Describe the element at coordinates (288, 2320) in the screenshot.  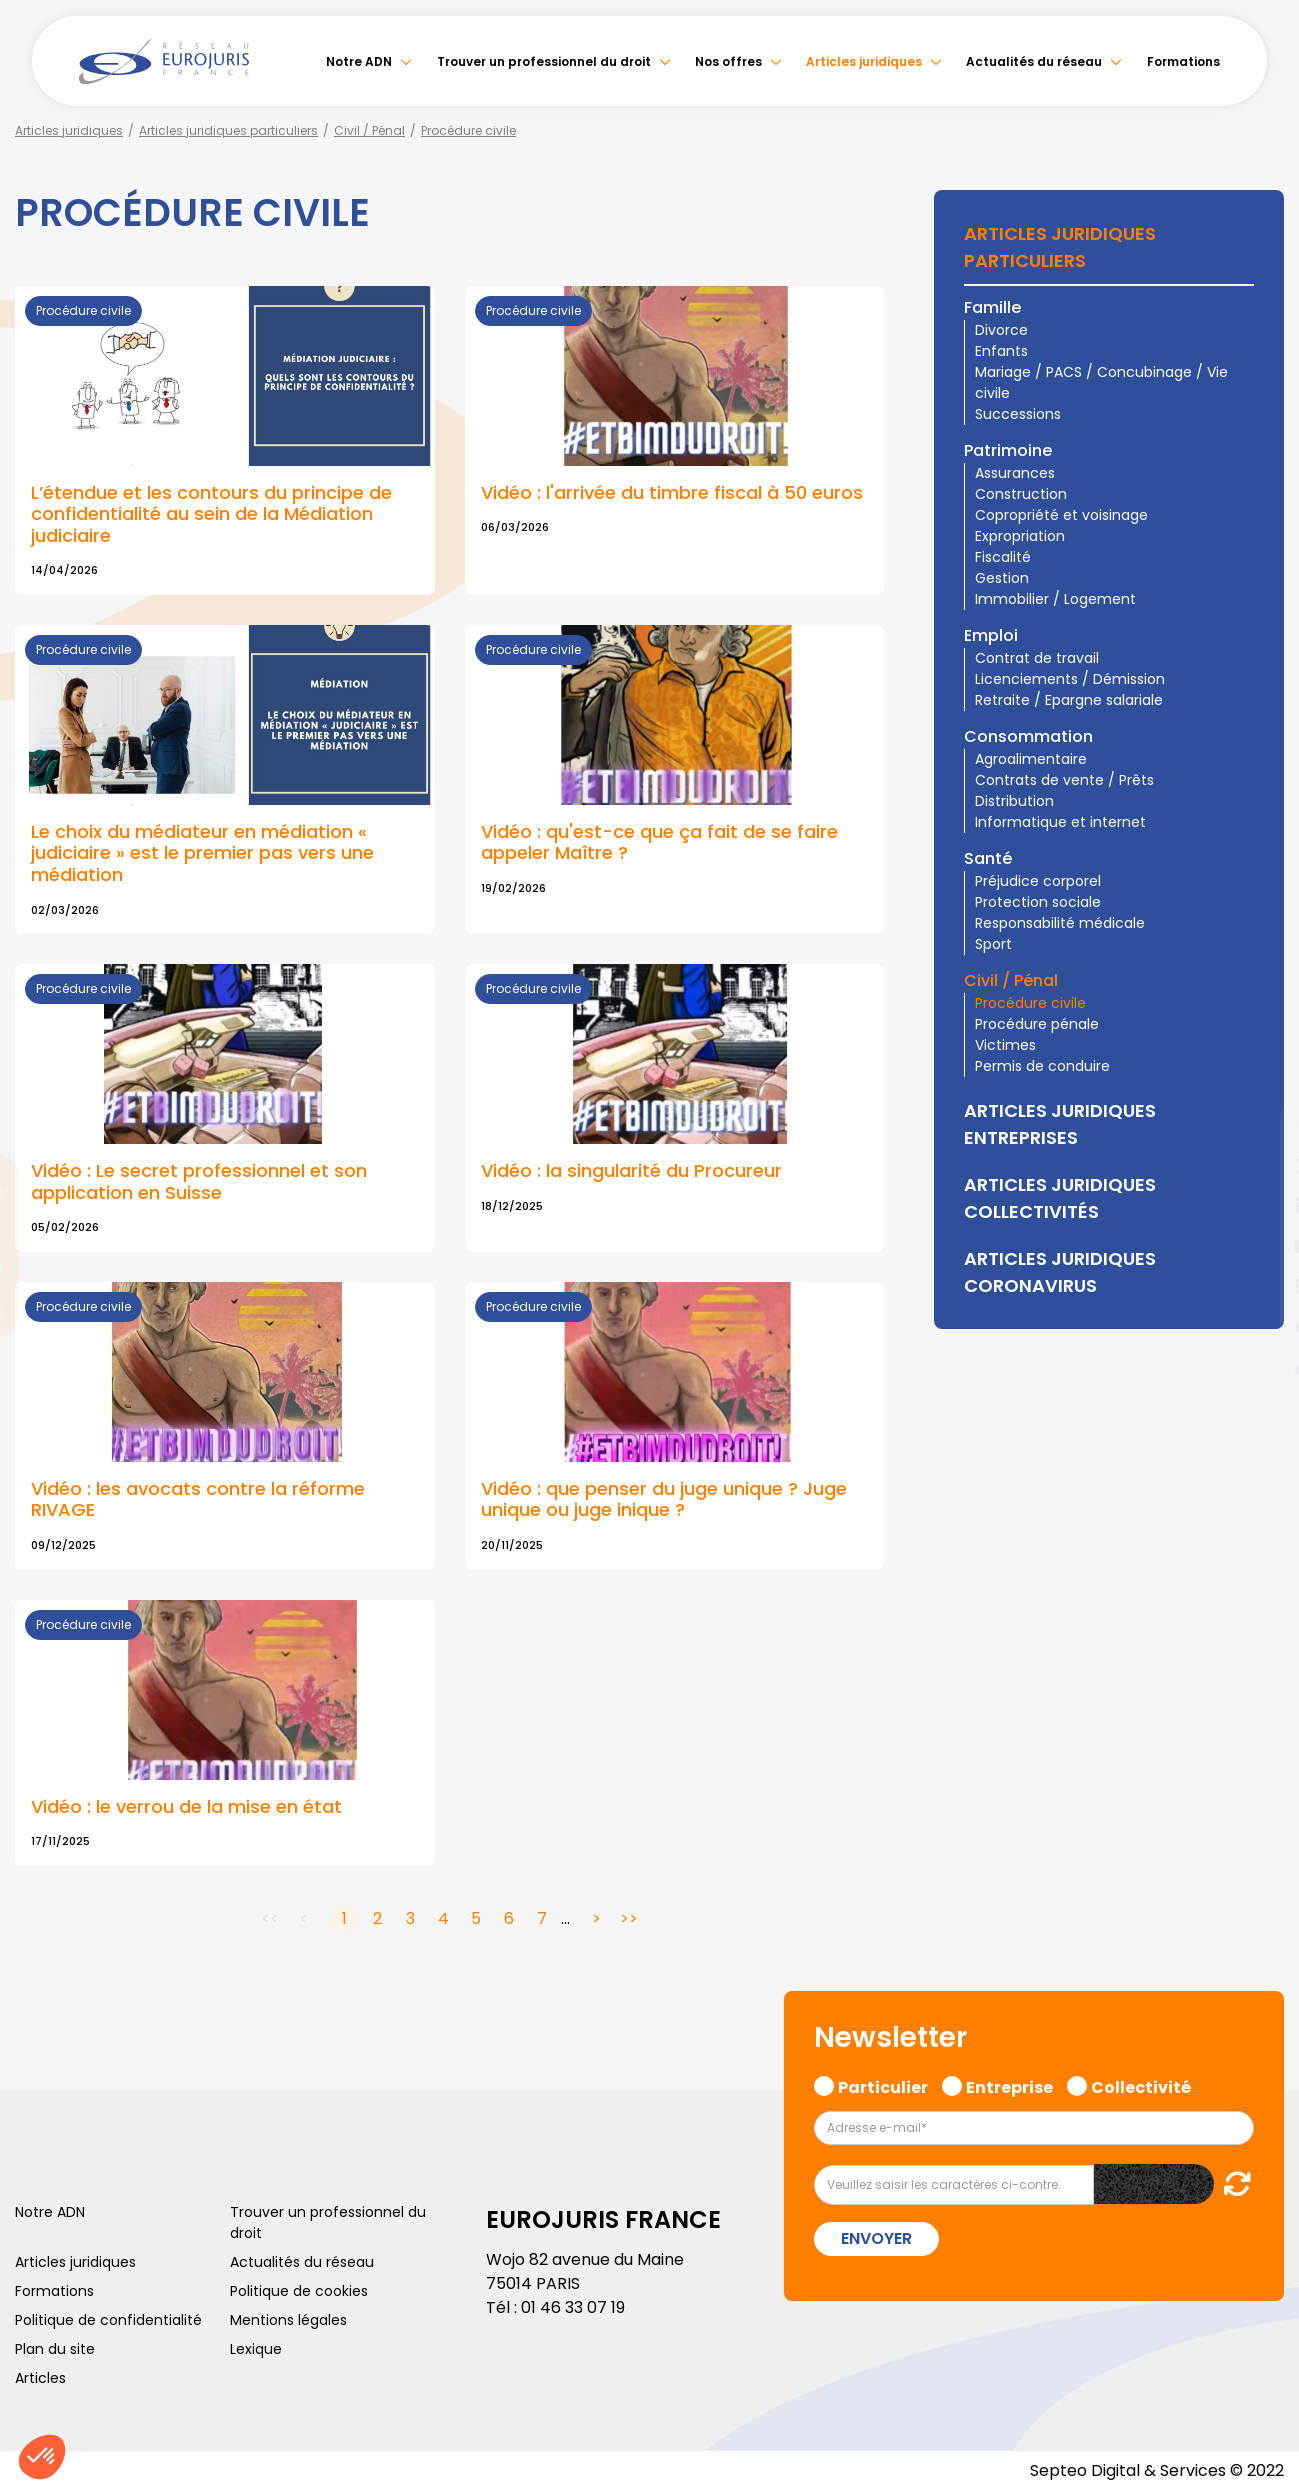
I see `Mentions légales` at that location.